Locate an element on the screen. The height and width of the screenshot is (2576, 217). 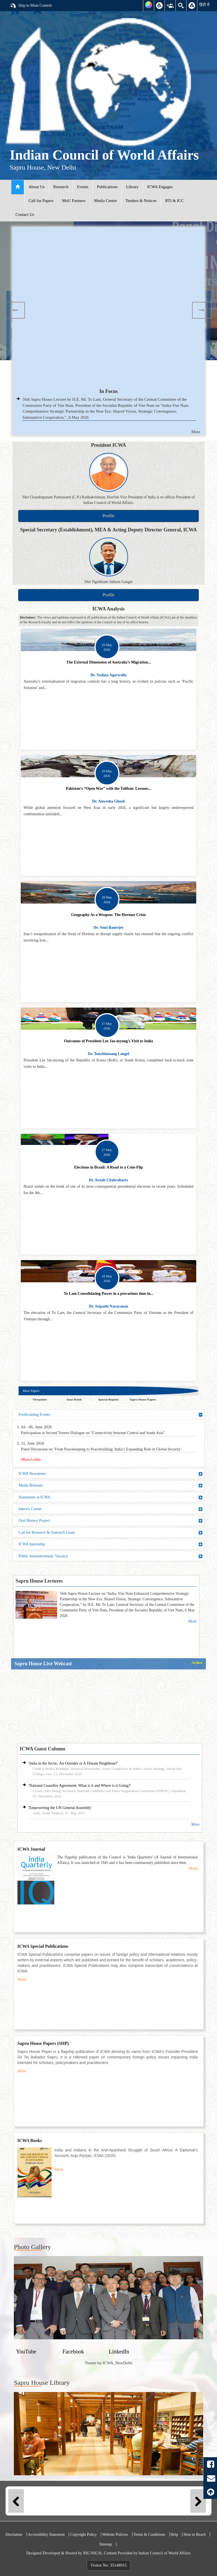
'National Ceasefire Agreement: What is it and Where is it Going?' is located at coordinates (80, 1785).